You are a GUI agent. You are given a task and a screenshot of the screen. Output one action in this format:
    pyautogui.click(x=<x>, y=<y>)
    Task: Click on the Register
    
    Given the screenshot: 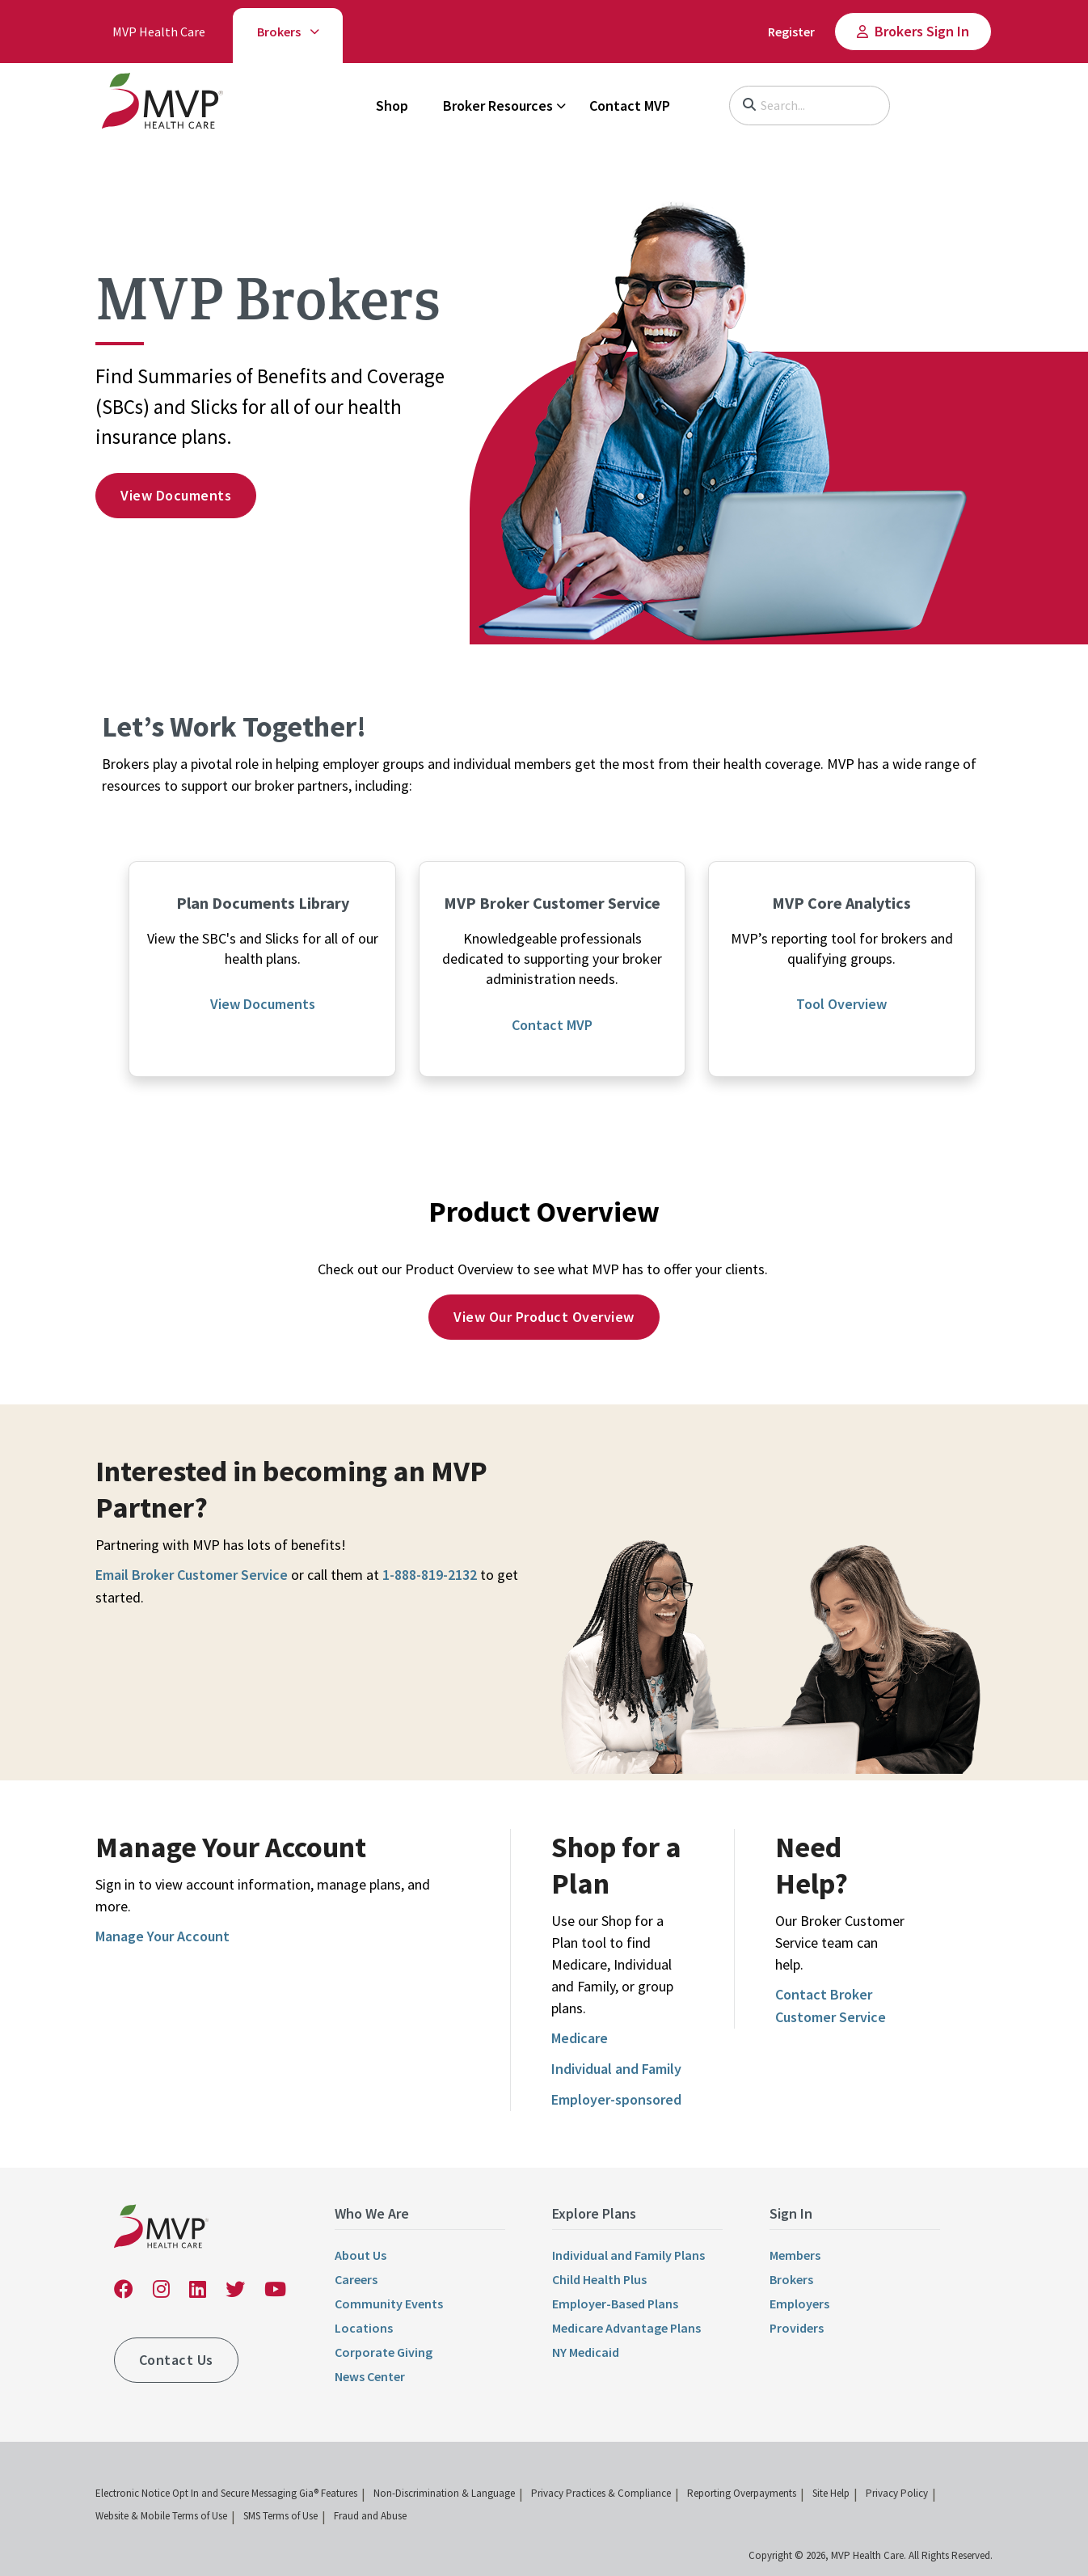 What is the action you would take?
    pyautogui.click(x=791, y=31)
    